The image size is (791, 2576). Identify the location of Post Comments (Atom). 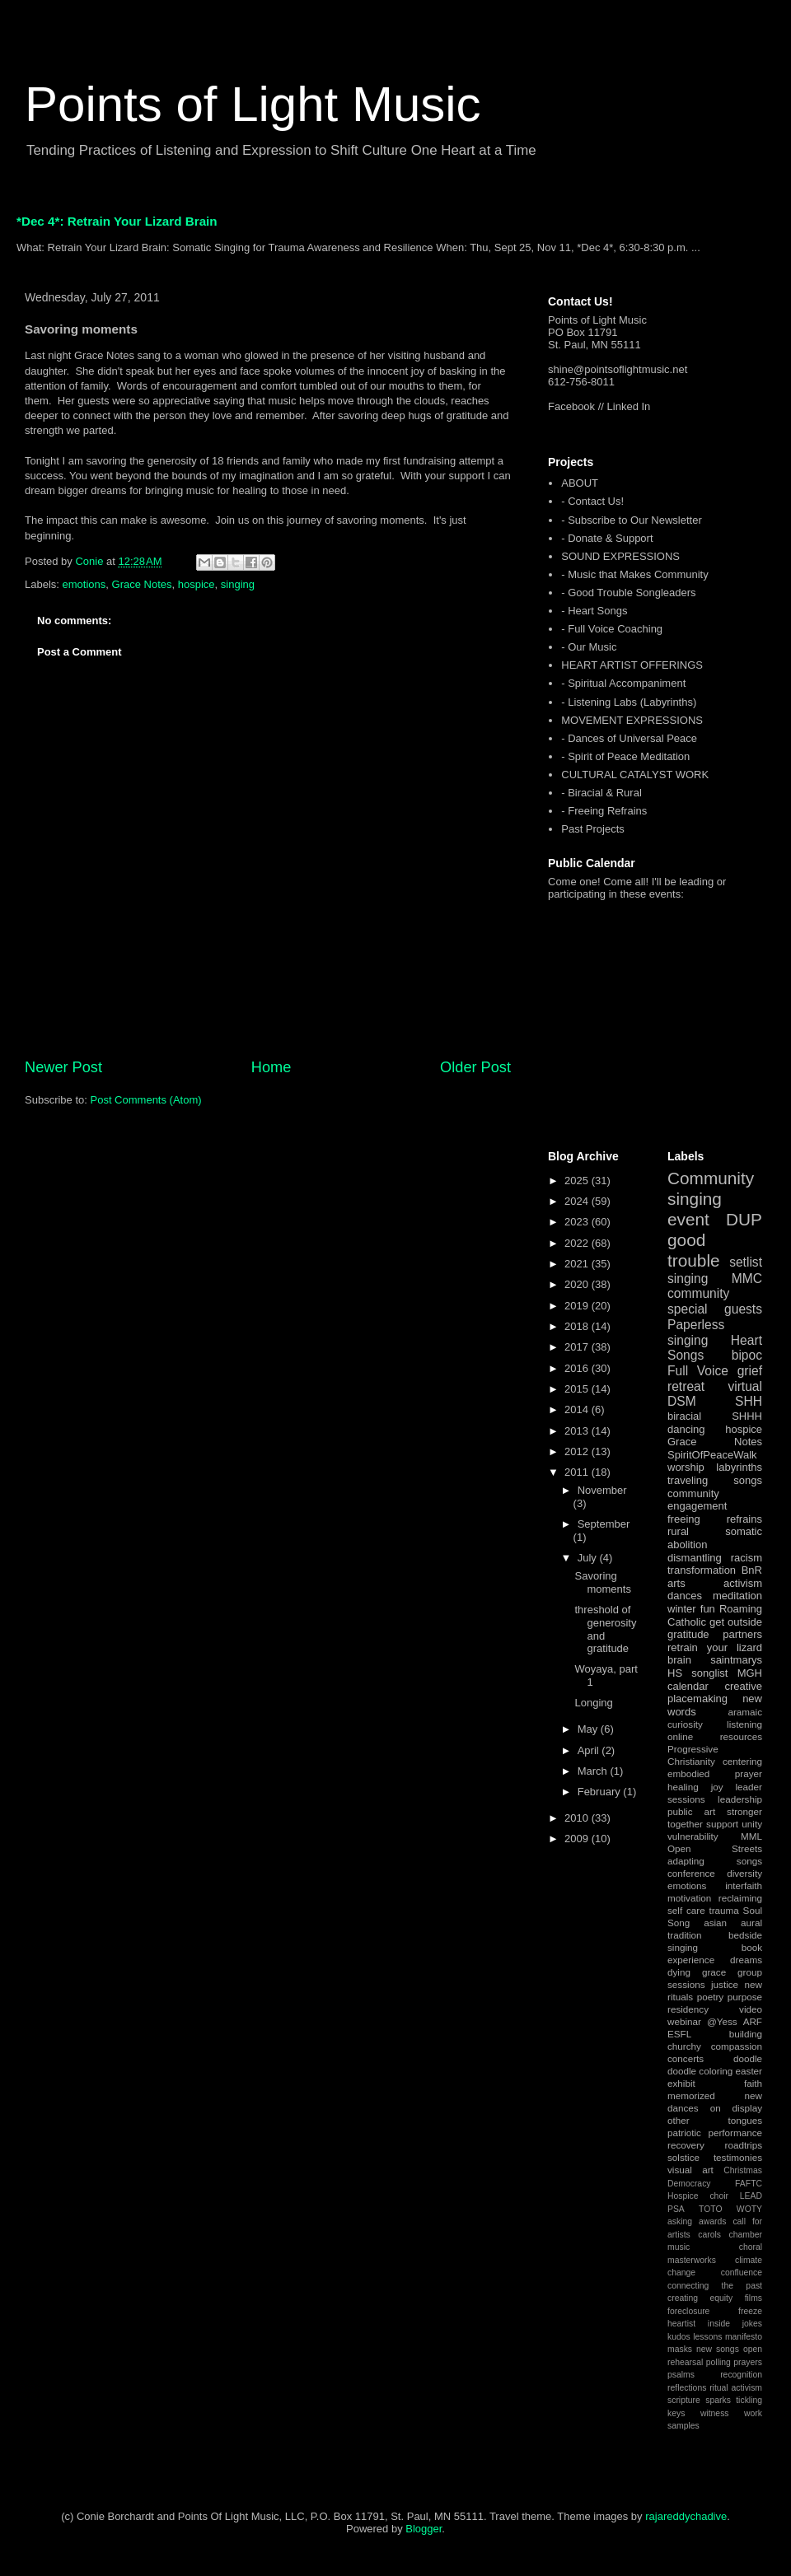
(146, 1100).